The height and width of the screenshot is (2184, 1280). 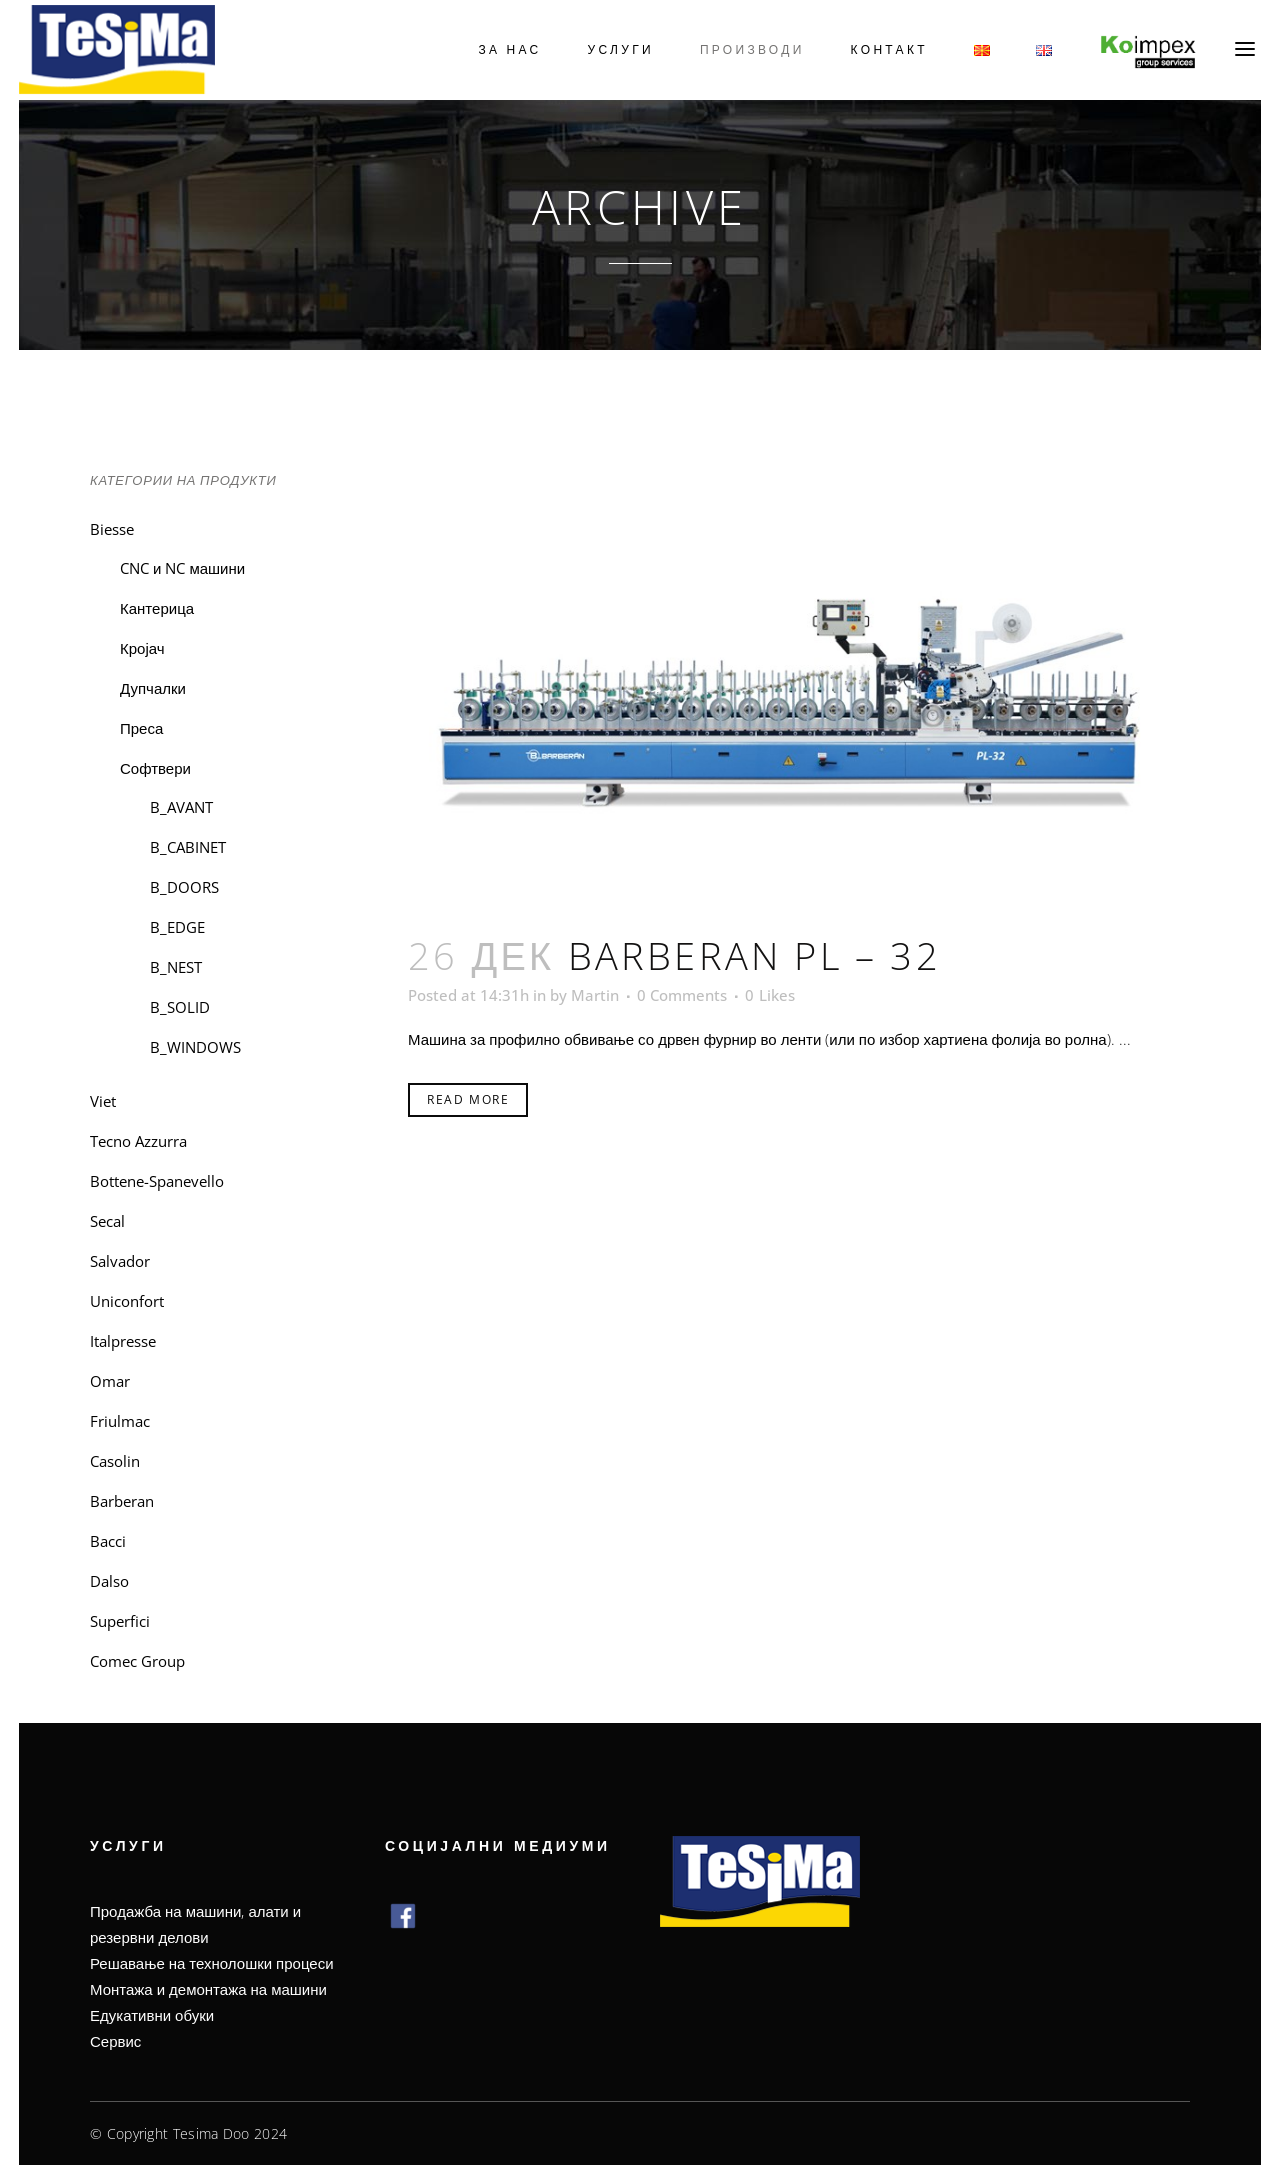 What do you see at coordinates (754, 955) in the screenshot?
I see `Barberan PL – 32` at bounding box center [754, 955].